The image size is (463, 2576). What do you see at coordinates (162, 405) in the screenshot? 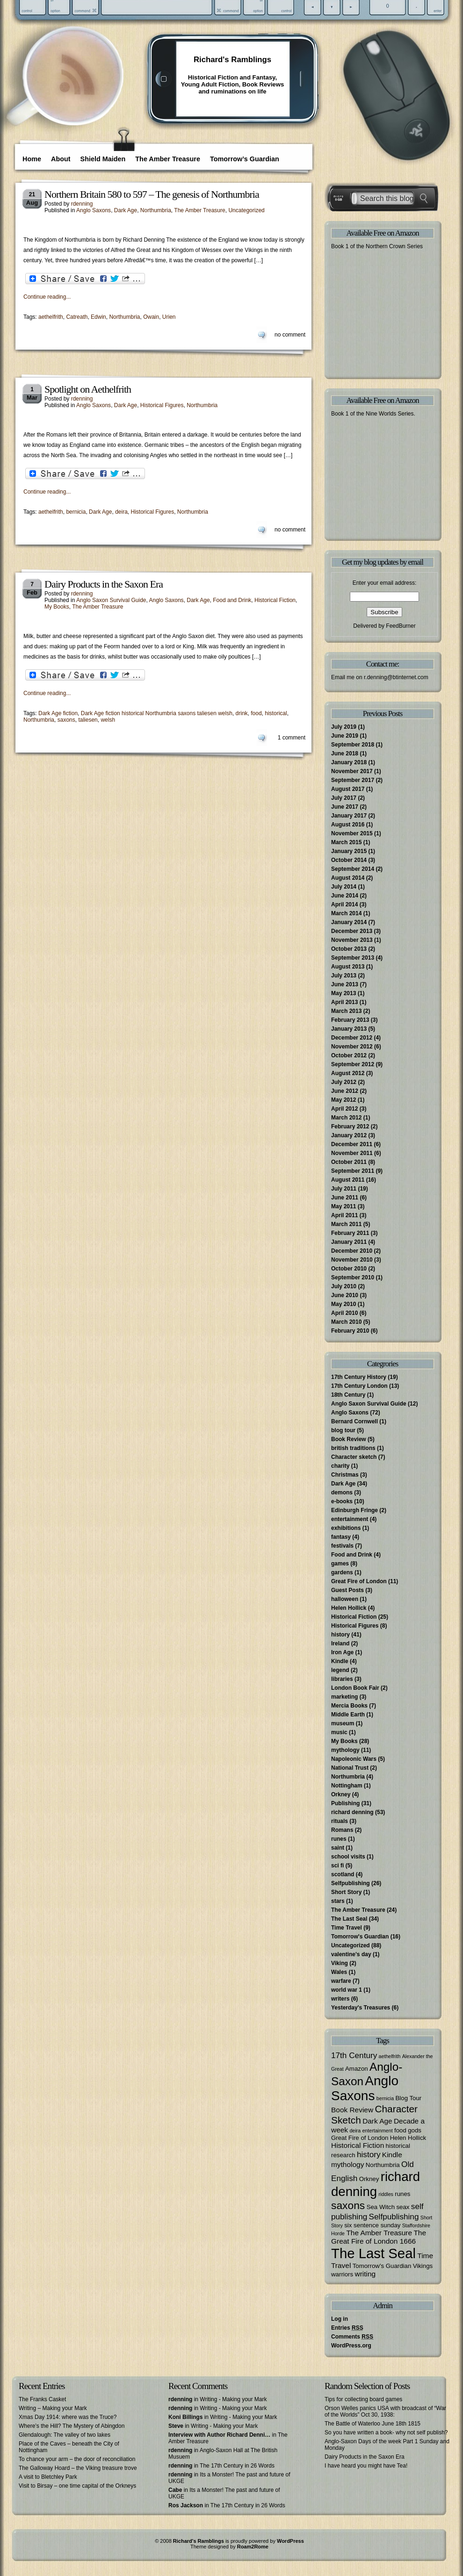
I see `Historical Figures` at bounding box center [162, 405].